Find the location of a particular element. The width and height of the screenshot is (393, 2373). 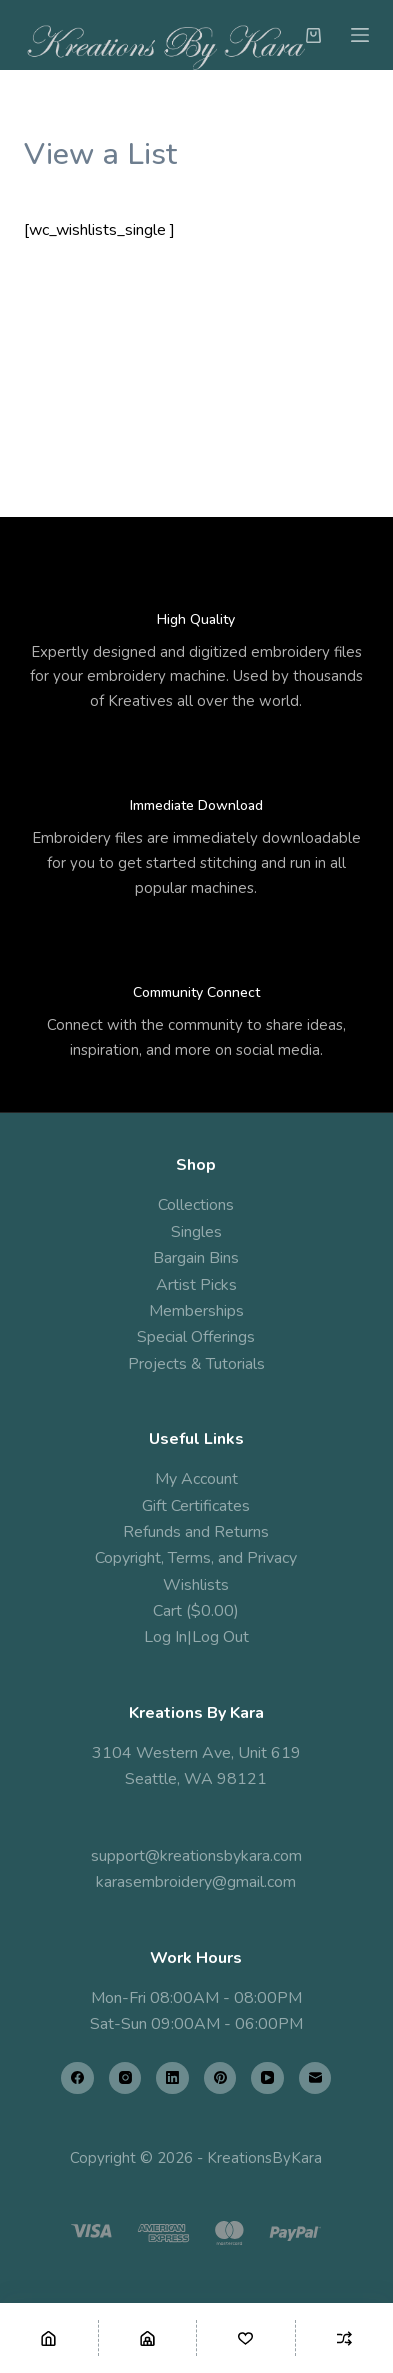

Wishlists is located at coordinates (196, 1585).